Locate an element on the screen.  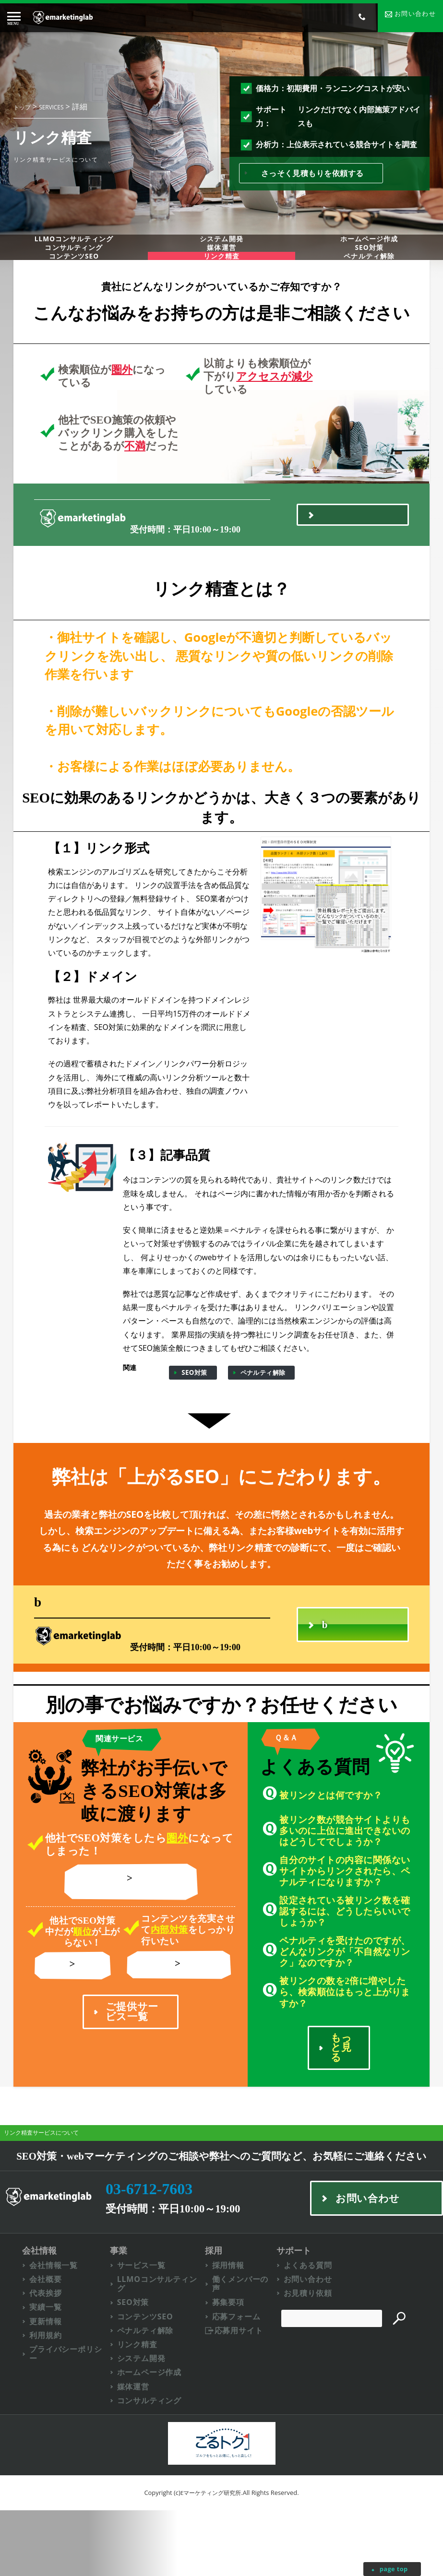
システム開発 is located at coordinates (222, 247).